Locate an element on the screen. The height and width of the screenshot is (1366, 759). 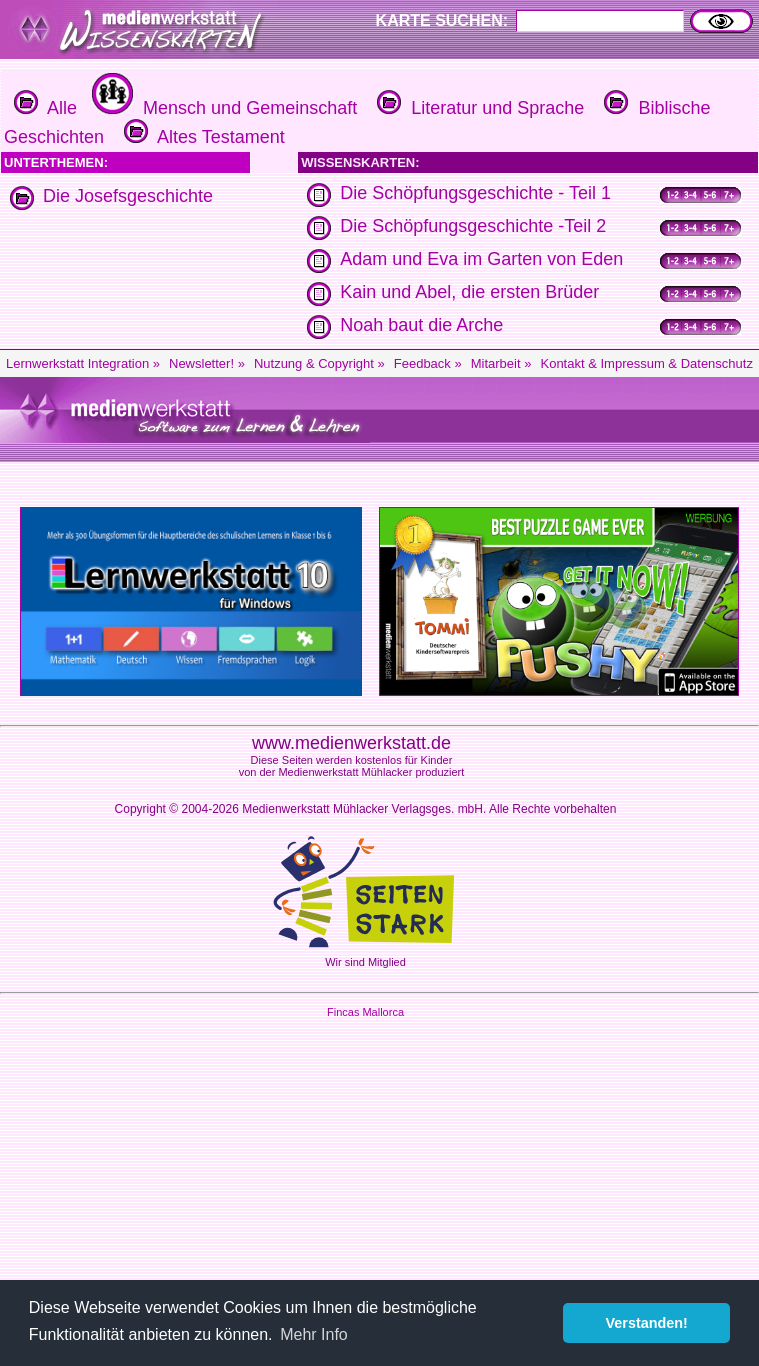
Literatur und Sprache is located at coordinates (478, 108).